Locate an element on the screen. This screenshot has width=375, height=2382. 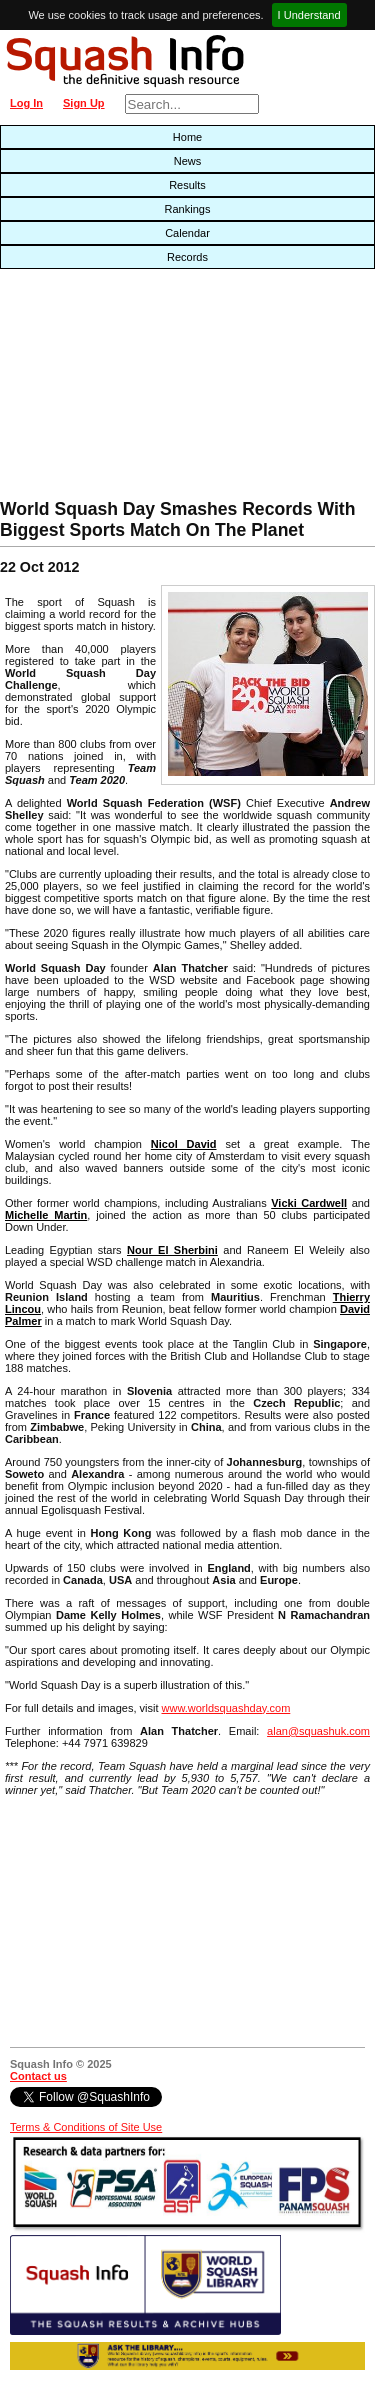
Rankings is located at coordinates (188, 209).